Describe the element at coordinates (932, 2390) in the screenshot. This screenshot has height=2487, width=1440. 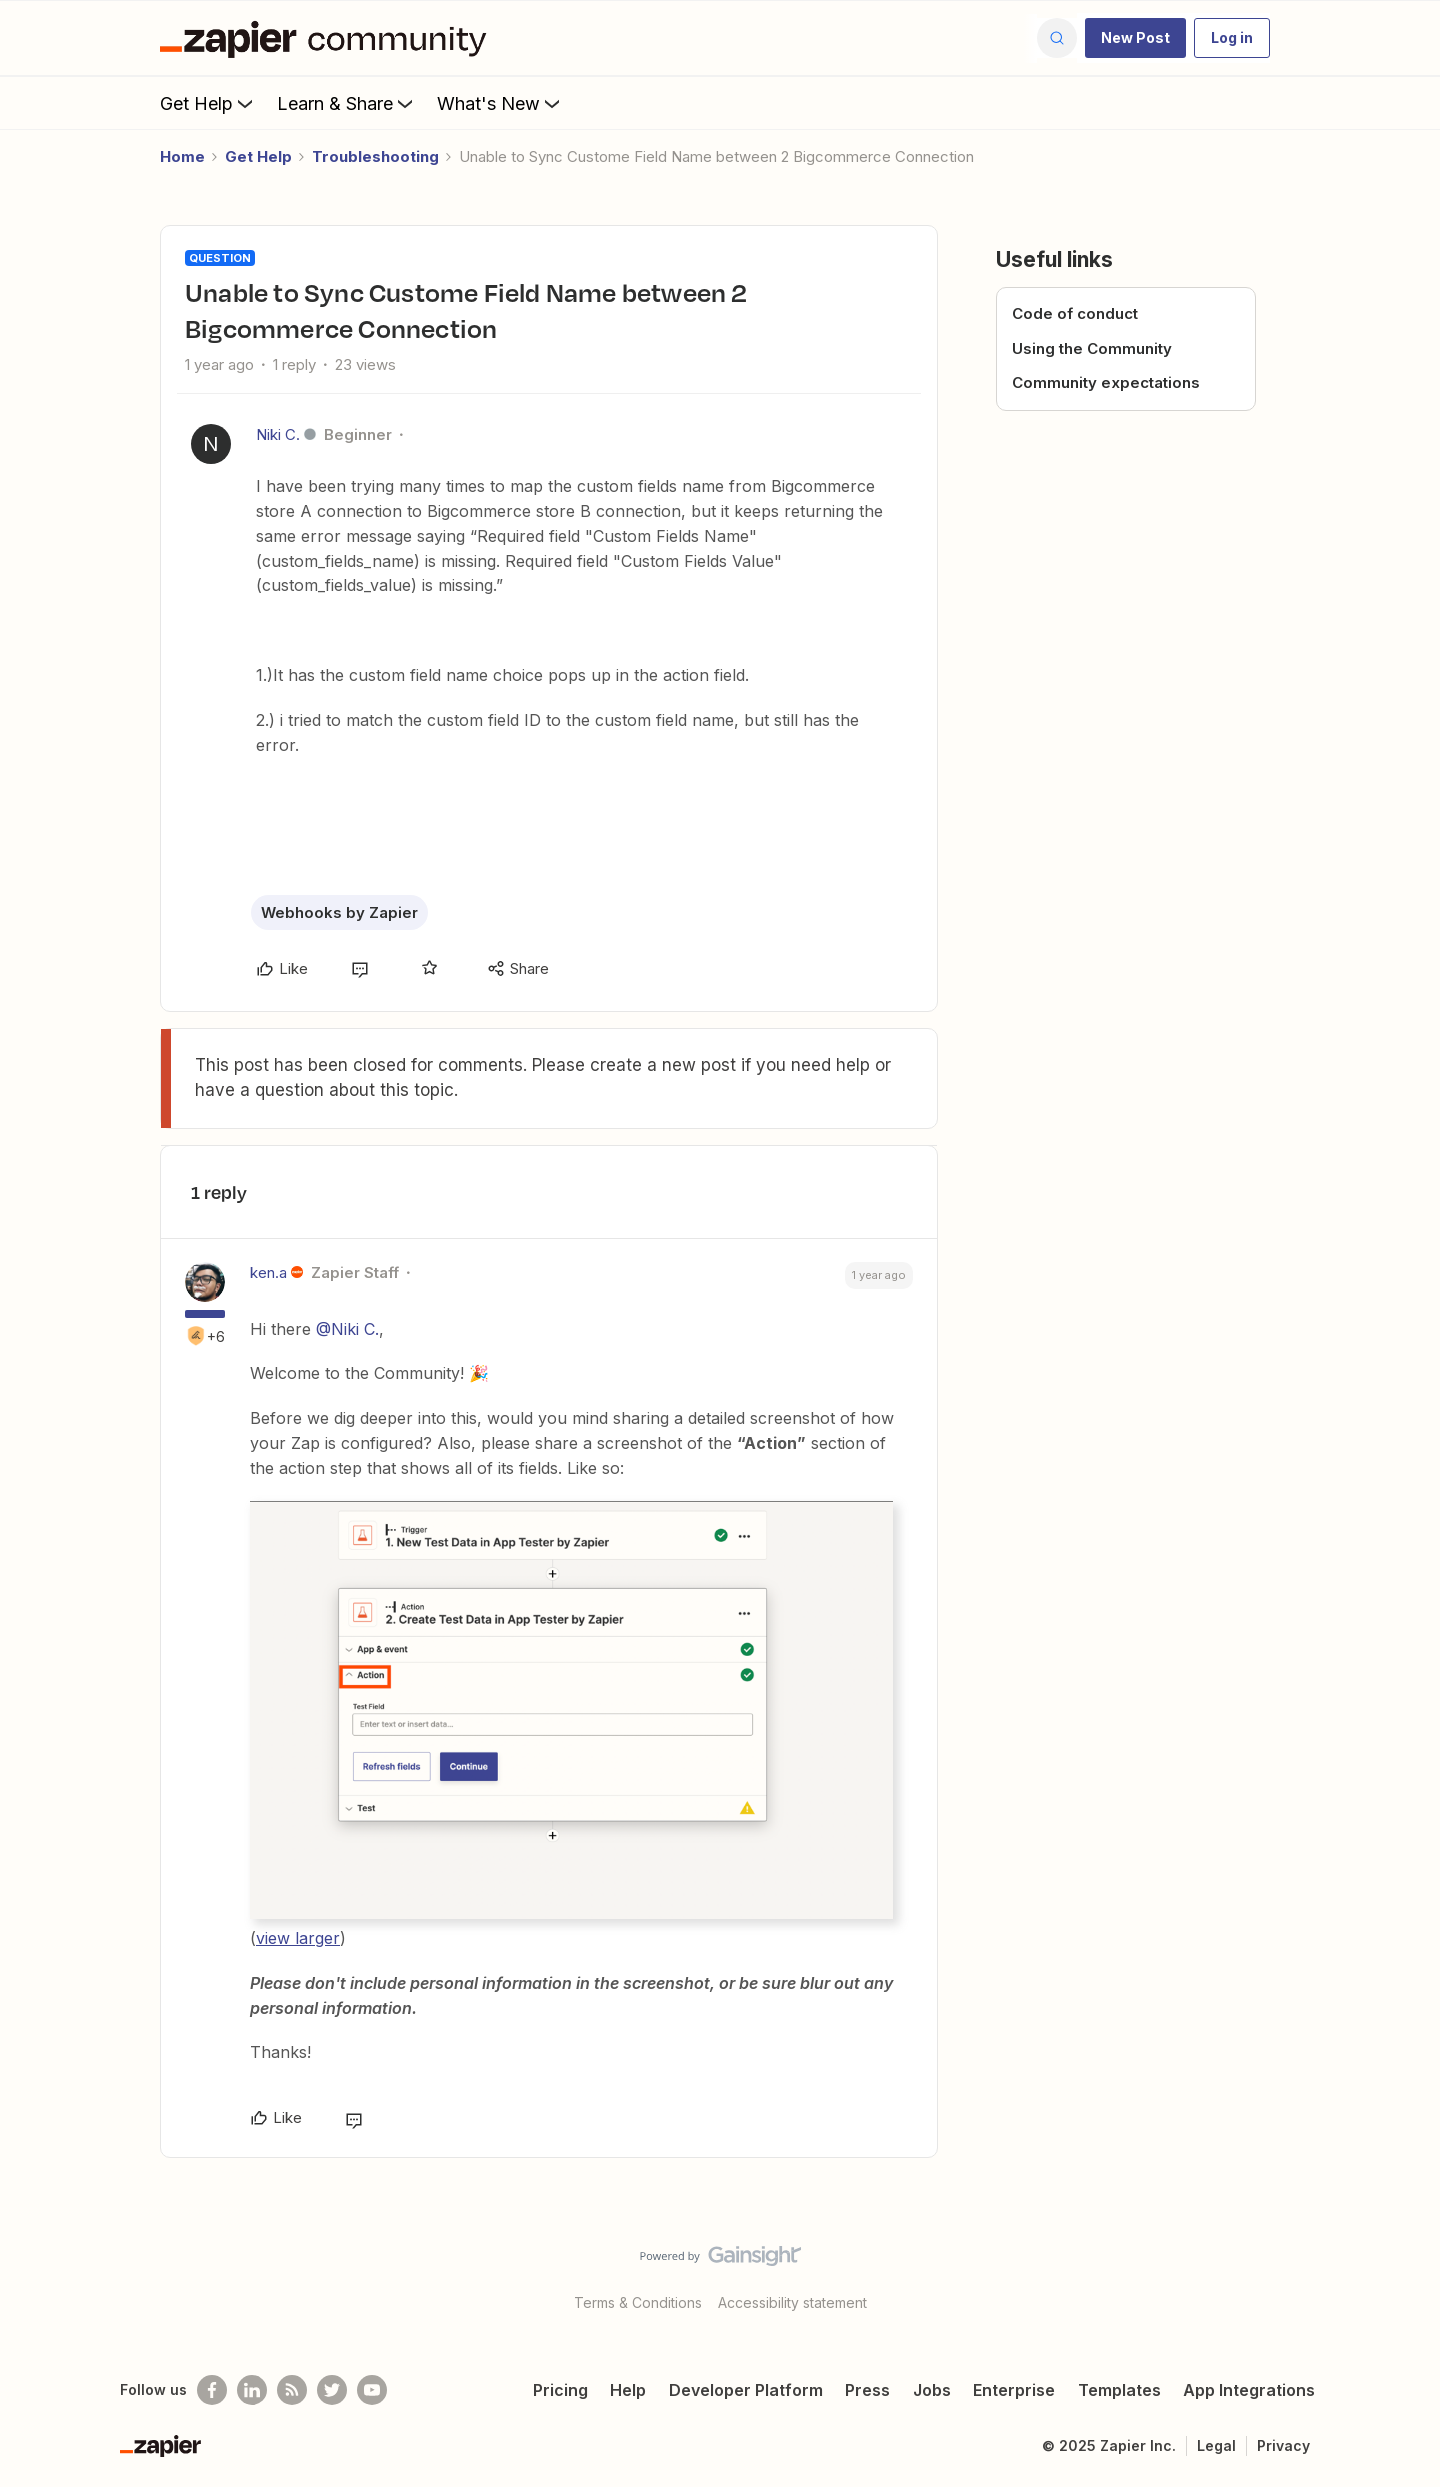
I see `Jobs` at that location.